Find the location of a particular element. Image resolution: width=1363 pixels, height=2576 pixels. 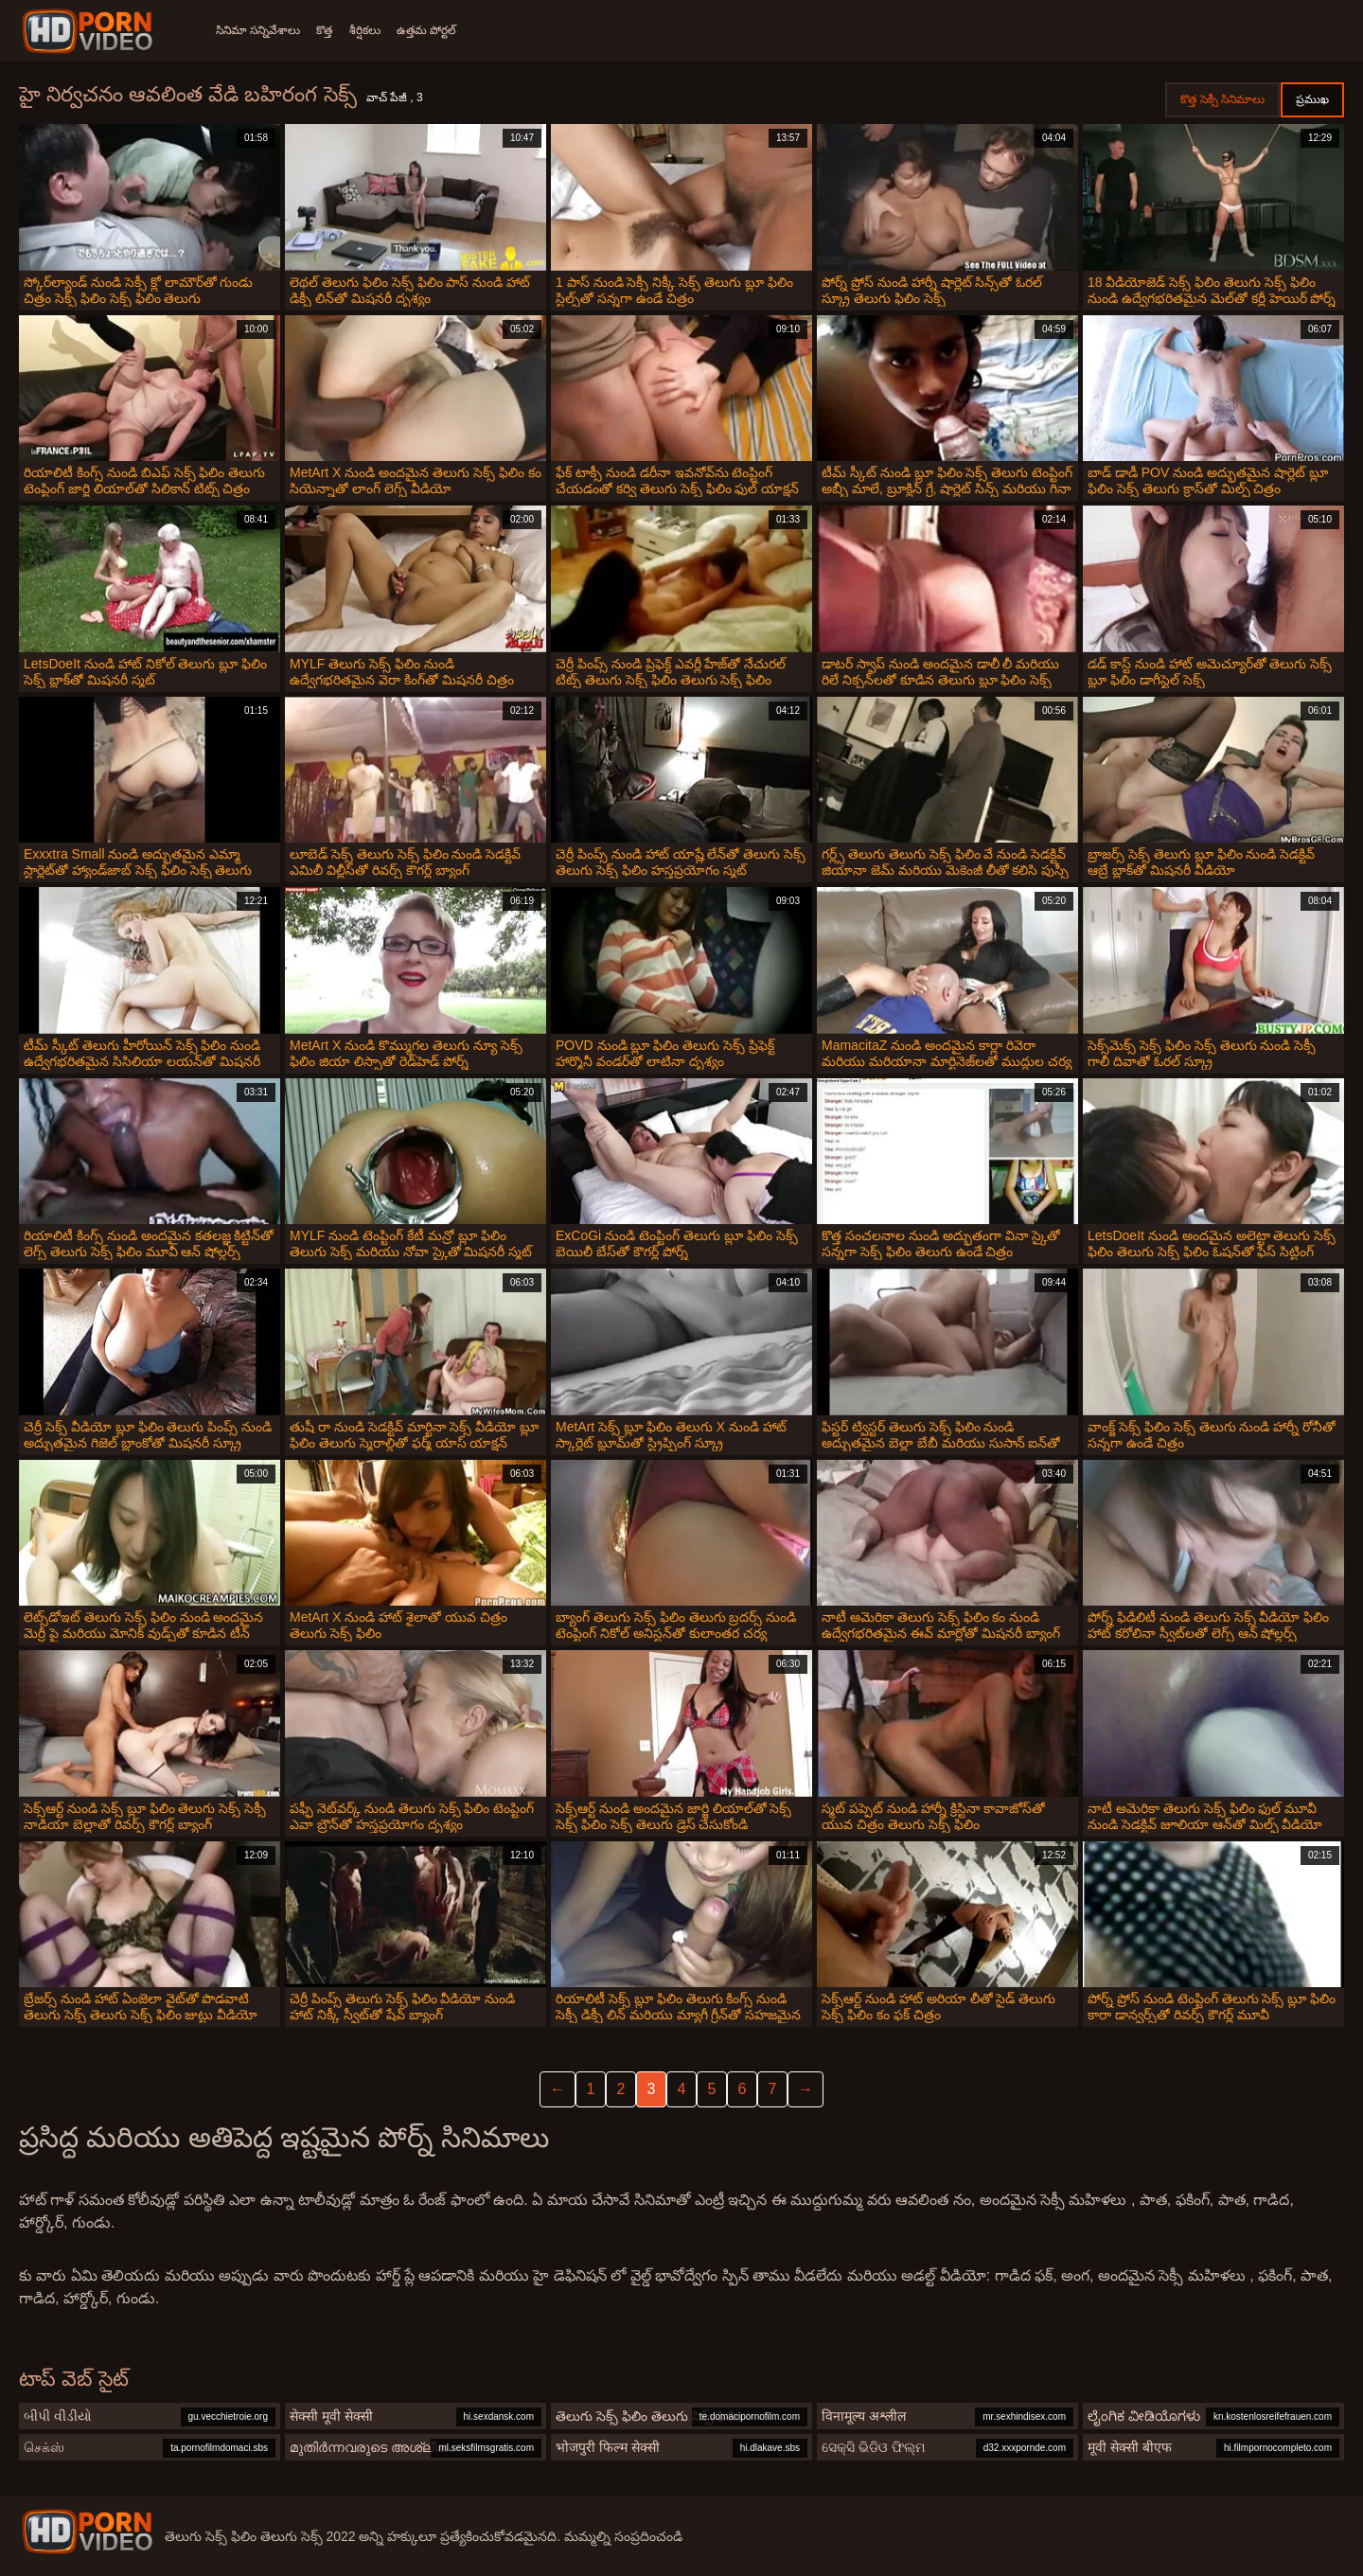

శీర్షికలు is located at coordinates (377, 30).